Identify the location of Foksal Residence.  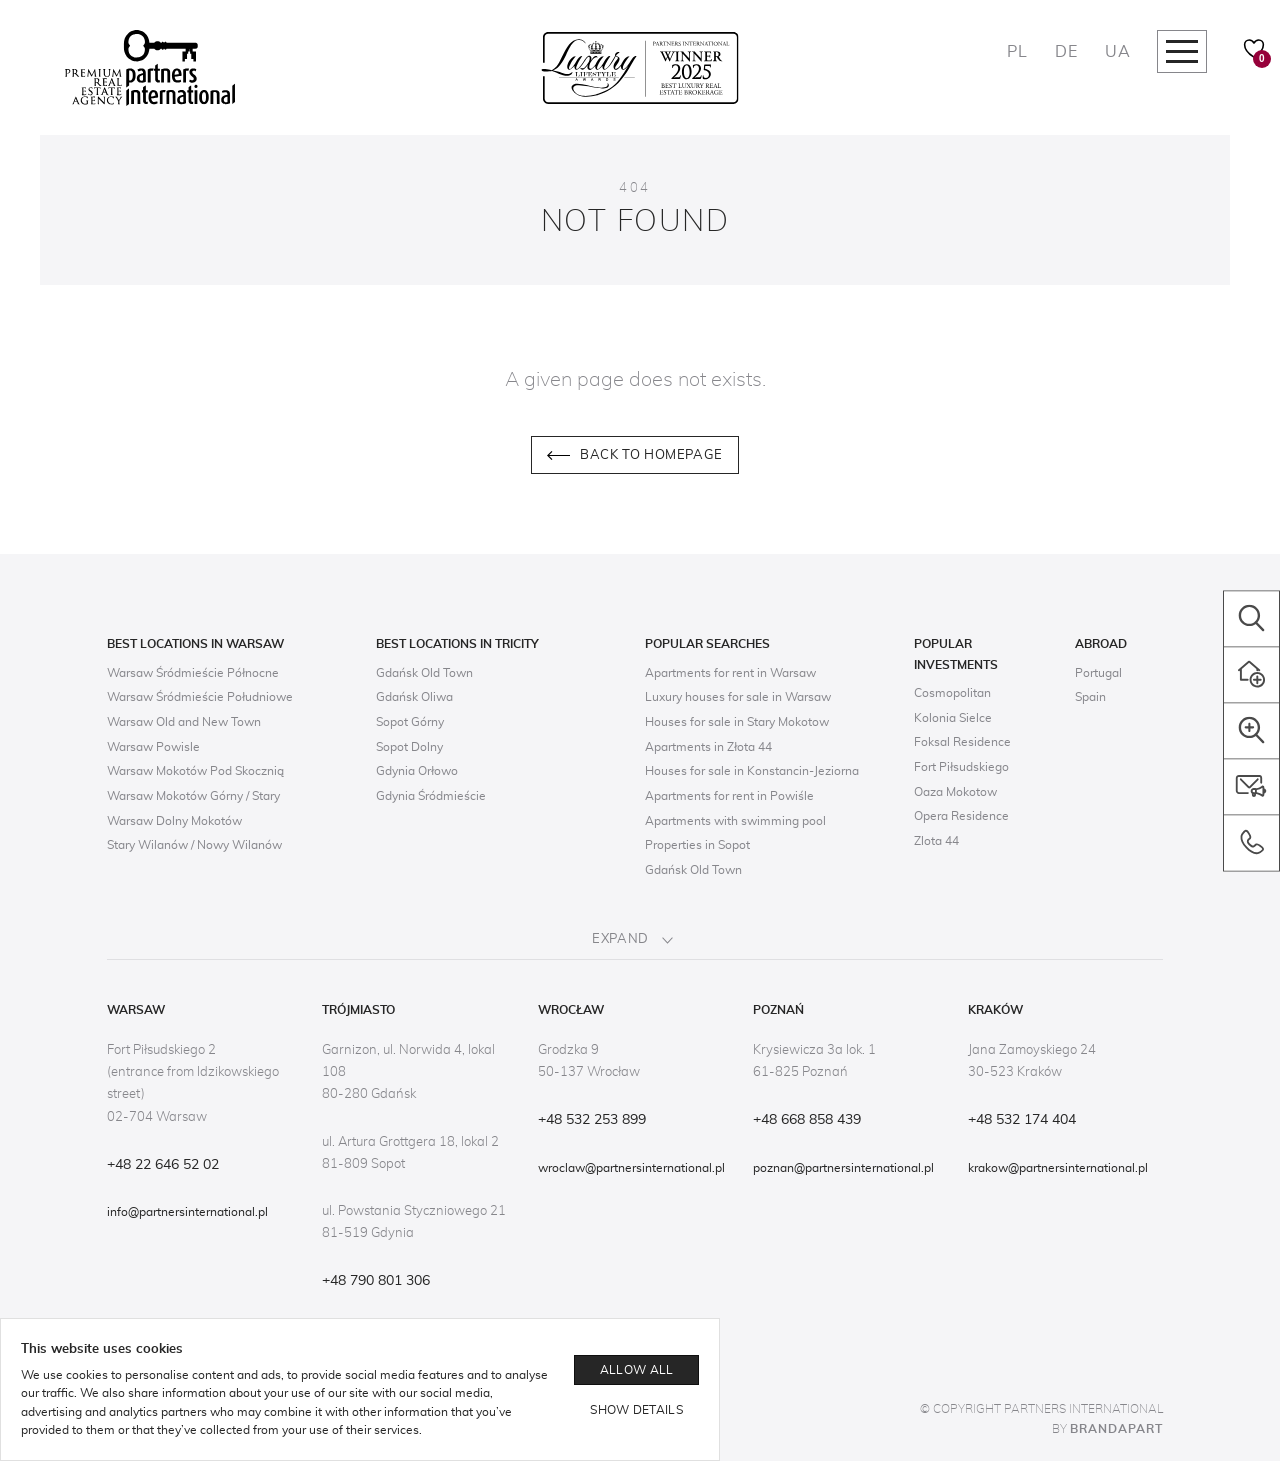
(962, 742).